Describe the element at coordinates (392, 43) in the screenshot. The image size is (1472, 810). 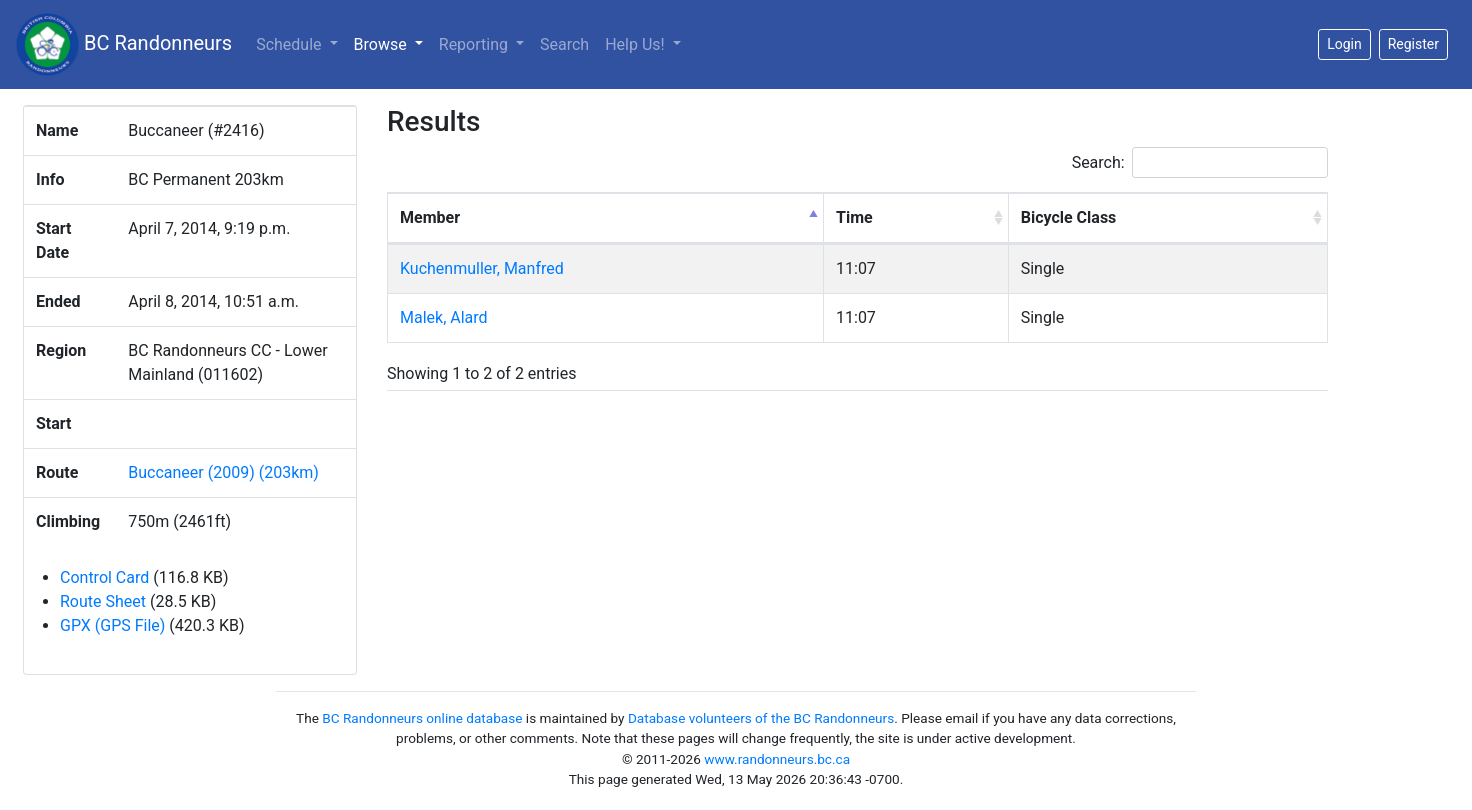
I see `Browse` at that location.